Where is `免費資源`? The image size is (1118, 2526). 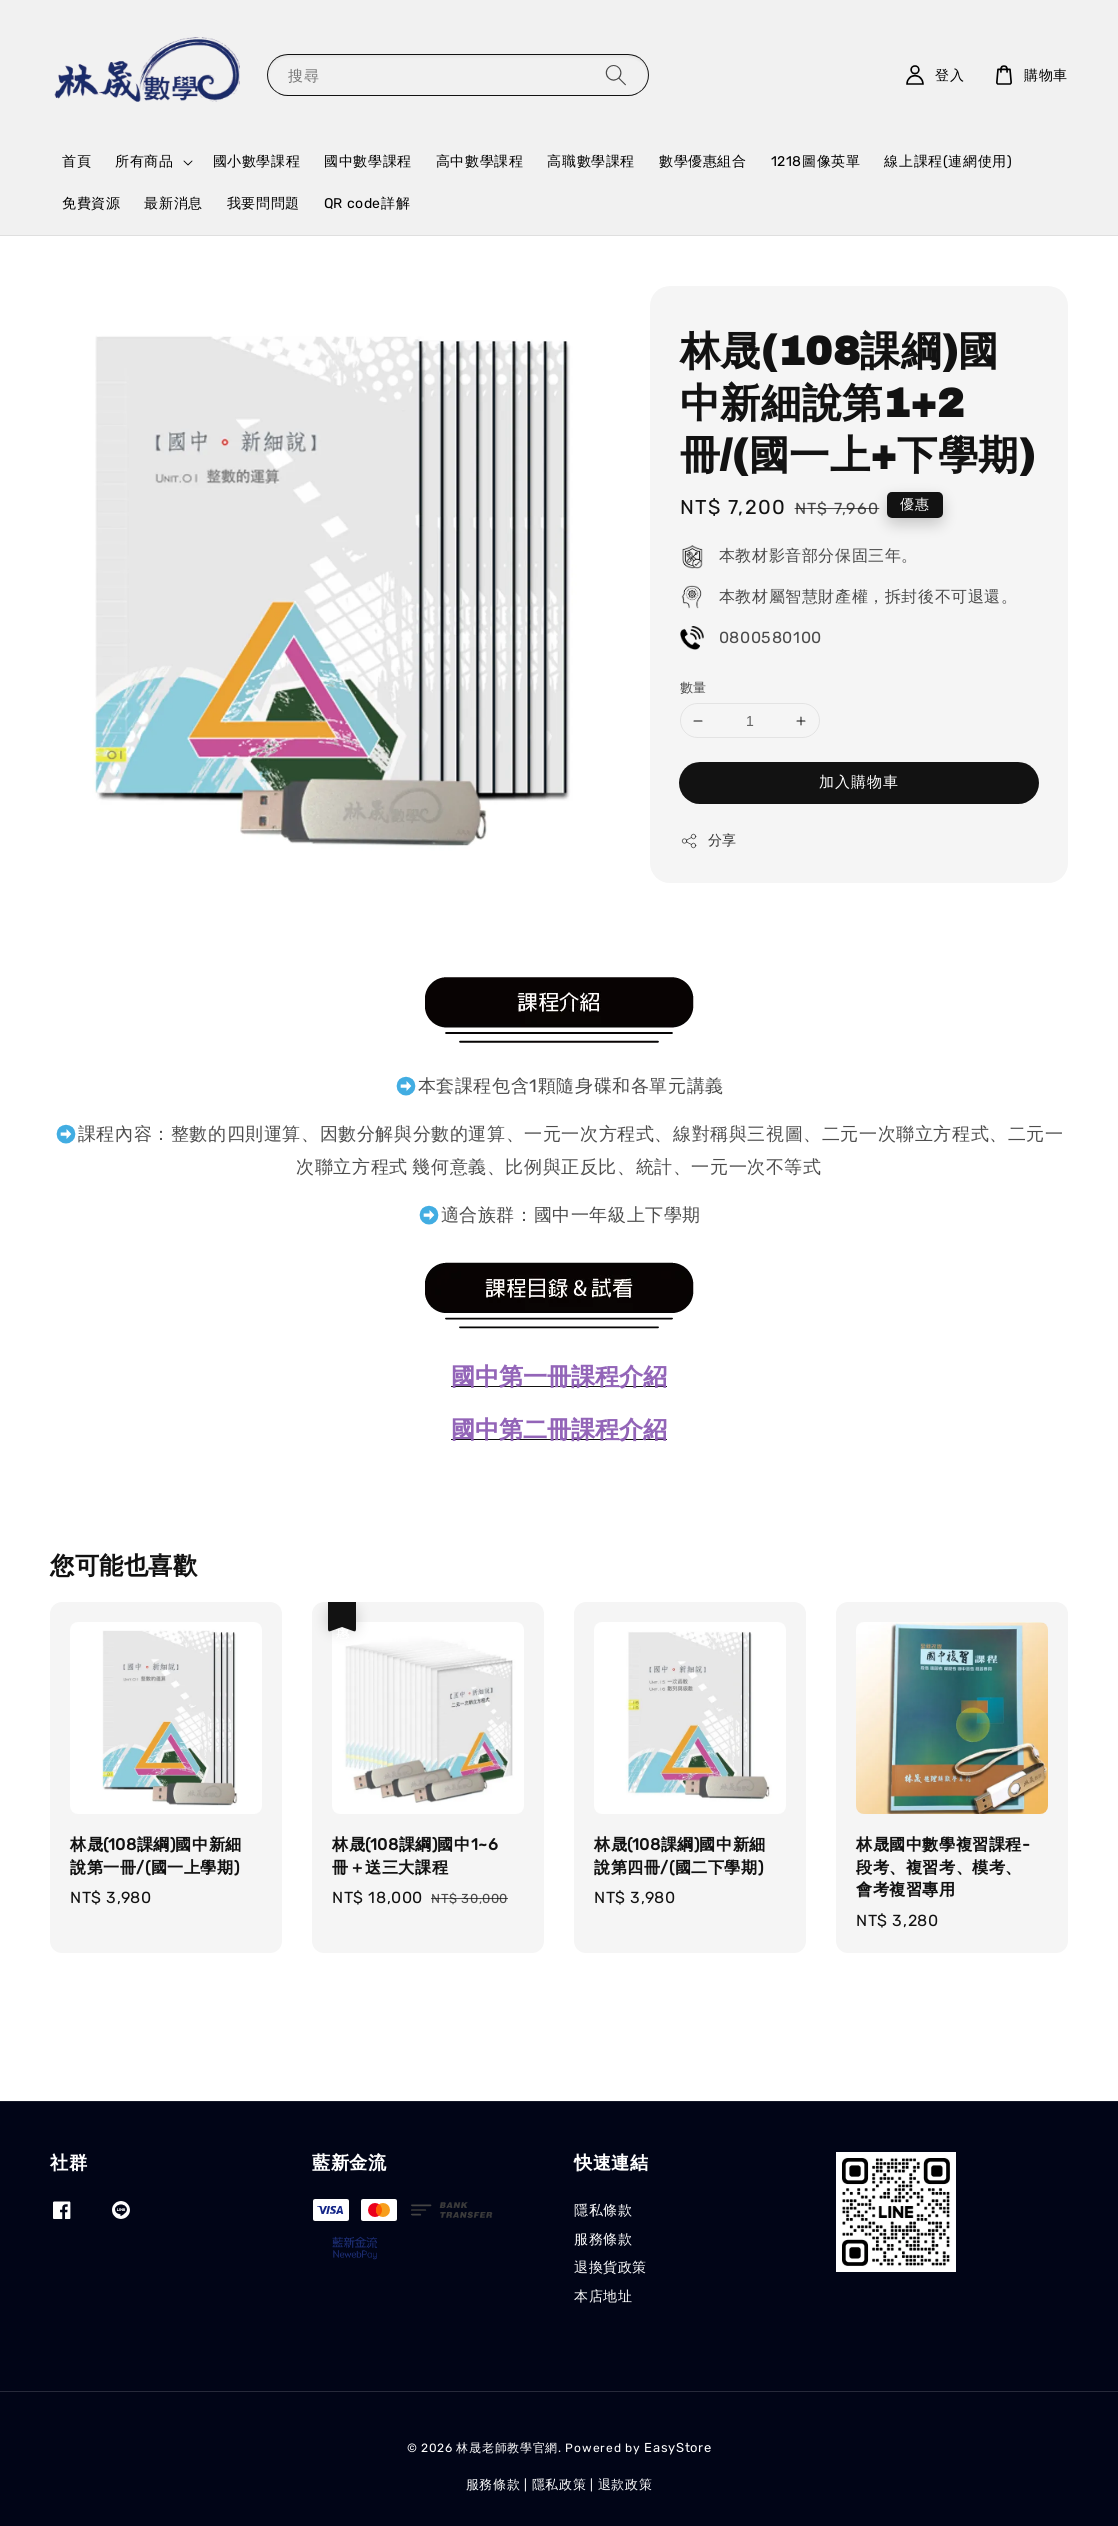 免費資源 is located at coordinates (91, 203).